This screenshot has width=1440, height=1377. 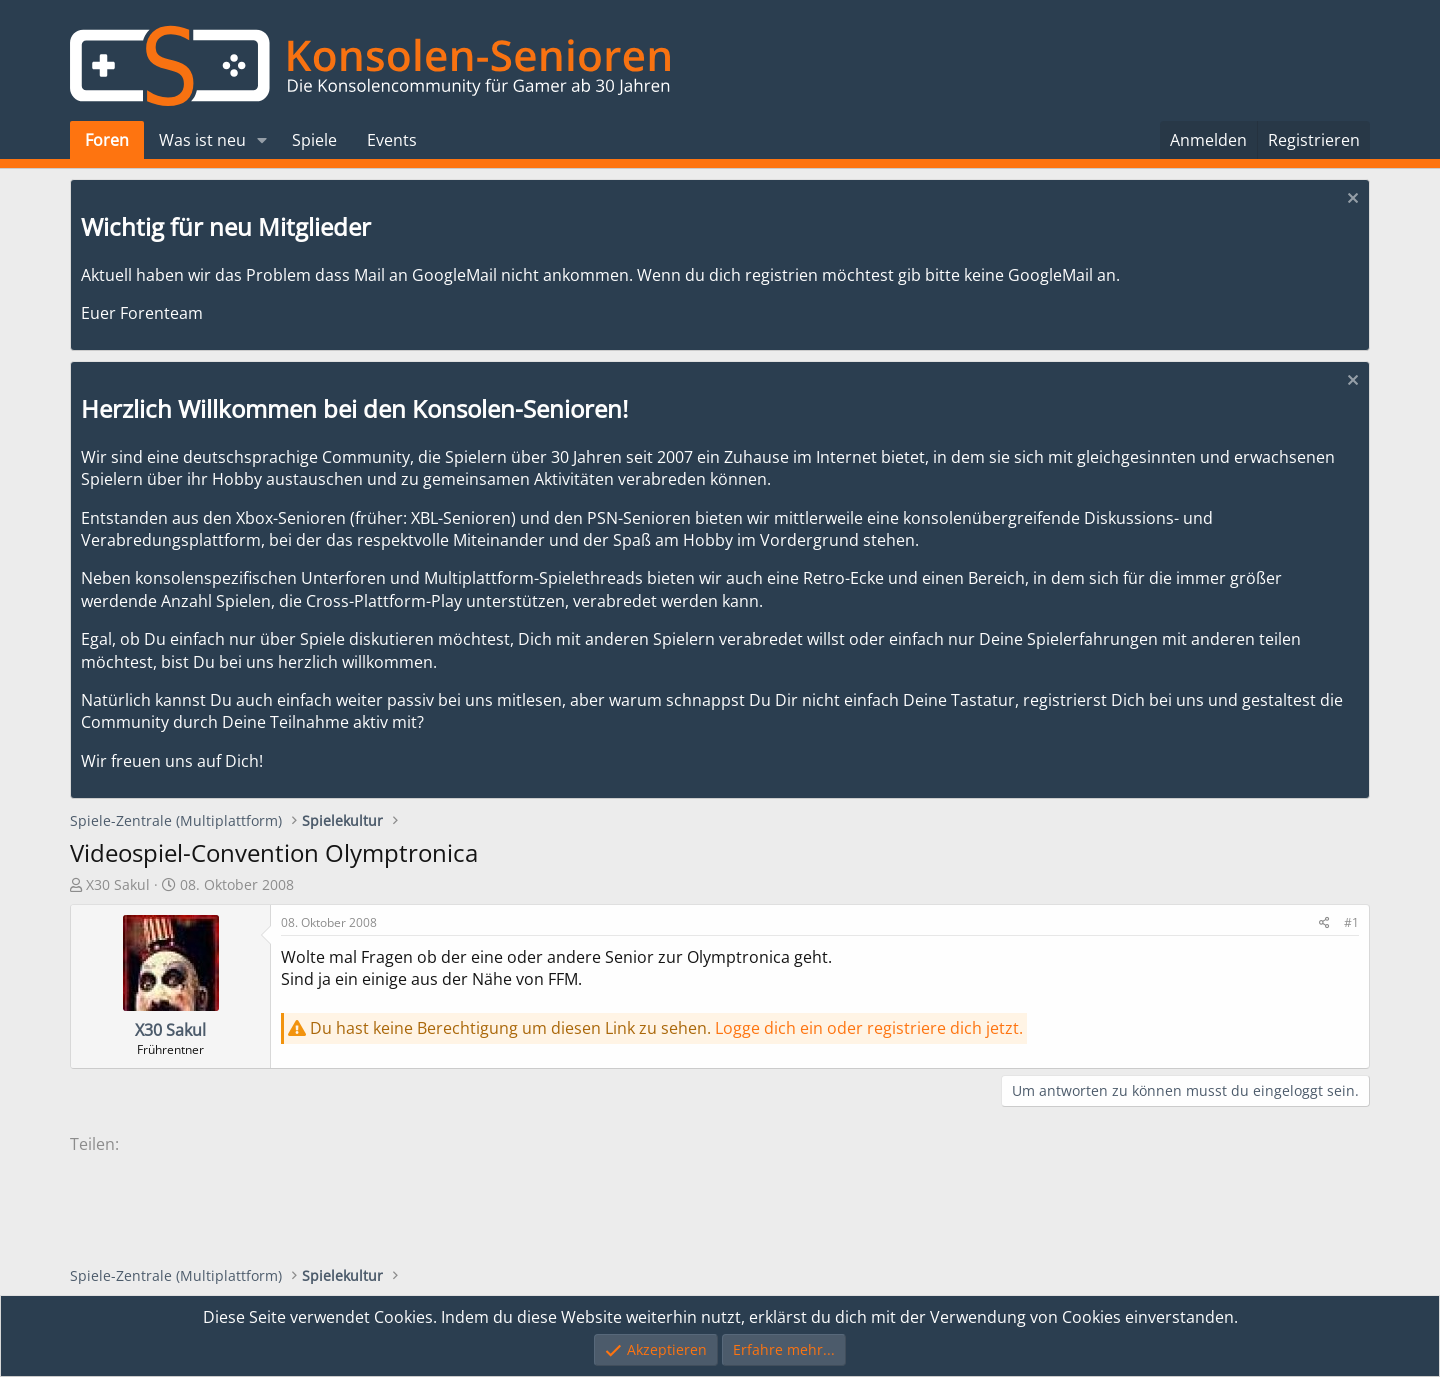 I want to click on Foren, so click(x=107, y=140).